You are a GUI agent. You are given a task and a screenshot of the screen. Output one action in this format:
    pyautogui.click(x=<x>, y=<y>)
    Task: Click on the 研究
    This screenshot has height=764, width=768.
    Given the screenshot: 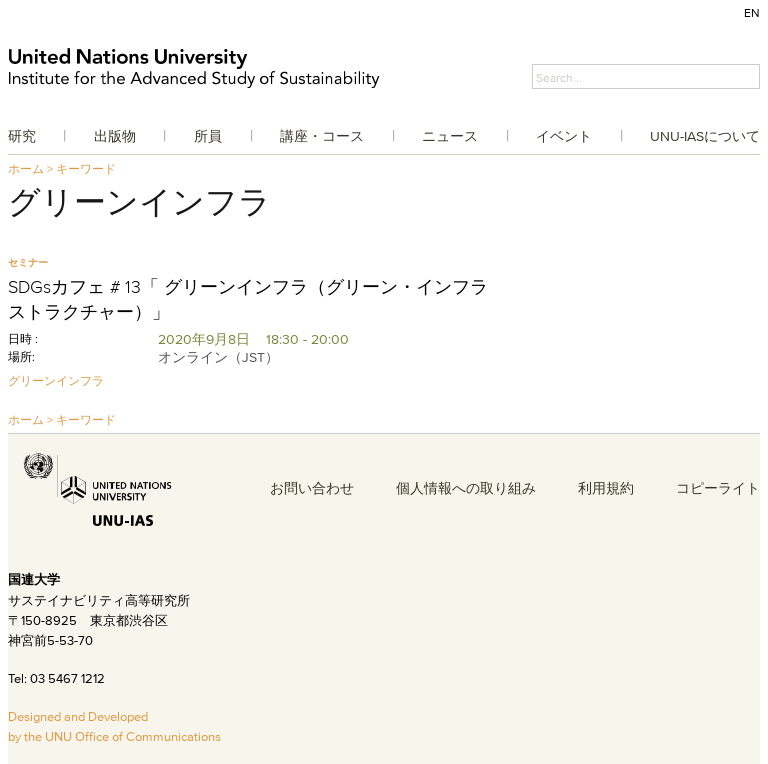 What is the action you would take?
    pyautogui.click(x=22, y=136)
    